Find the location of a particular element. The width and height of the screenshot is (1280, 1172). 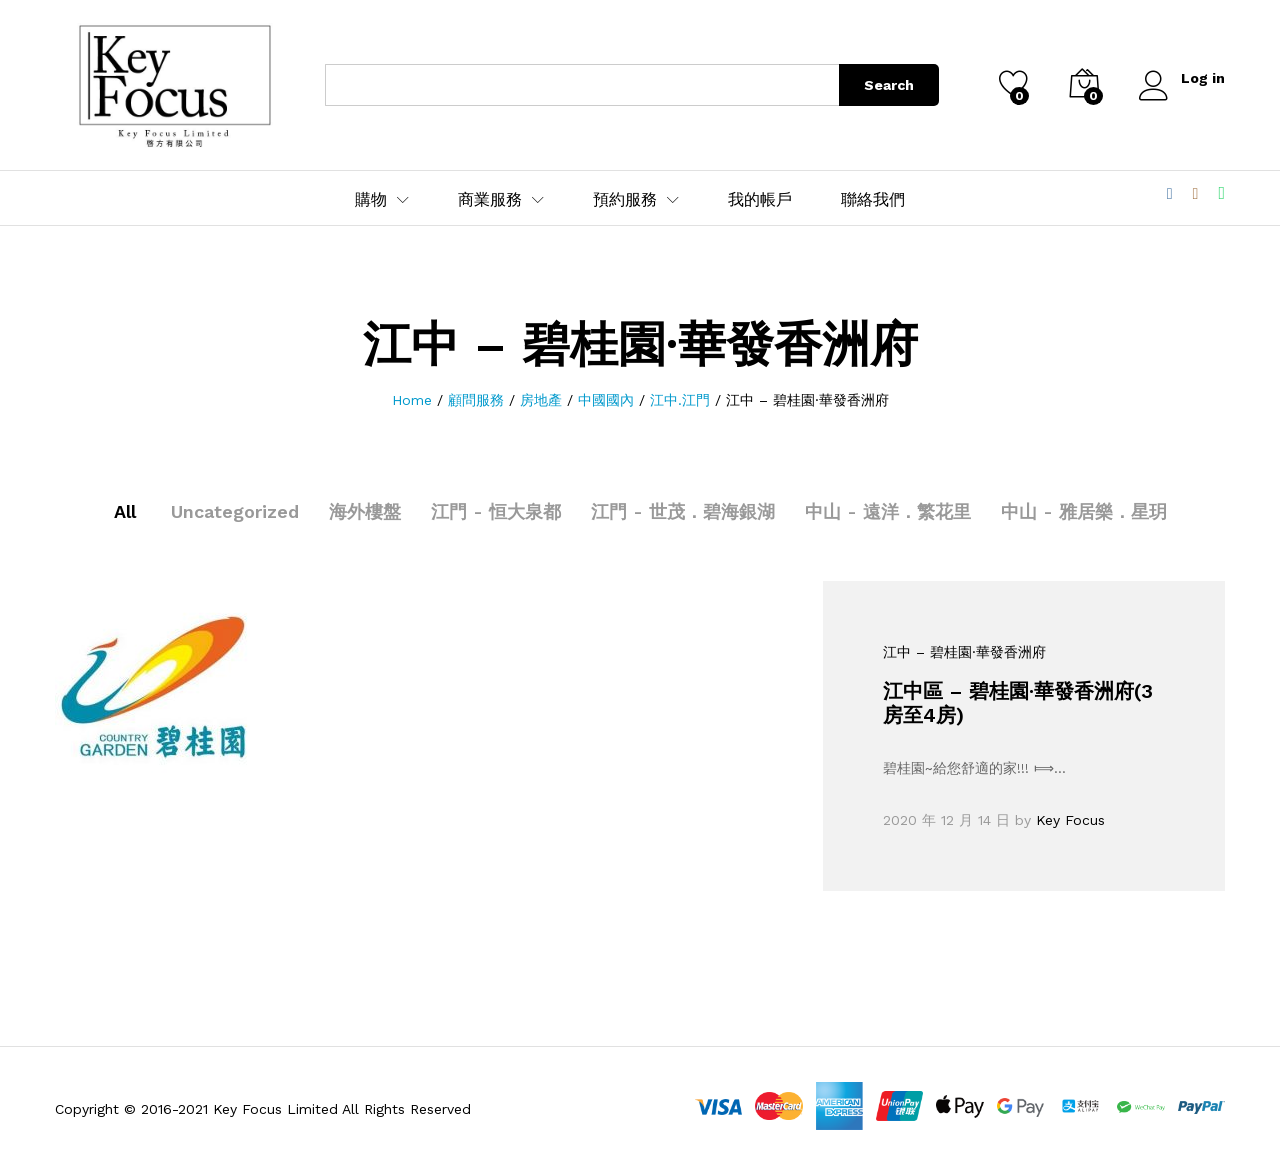

江中 – 碧桂園·華發香洲府 is located at coordinates (964, 652).